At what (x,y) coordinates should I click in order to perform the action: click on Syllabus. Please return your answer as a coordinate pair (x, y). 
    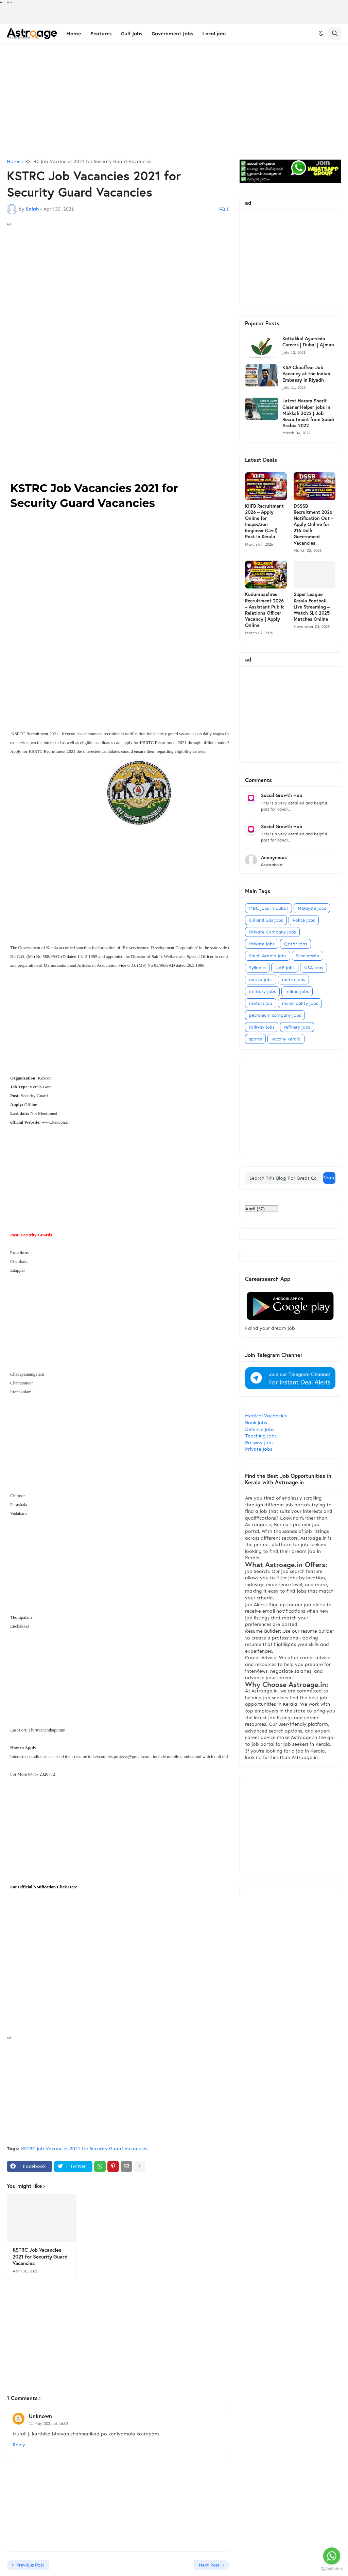
    Looking at the image, I should click on (257, 967).